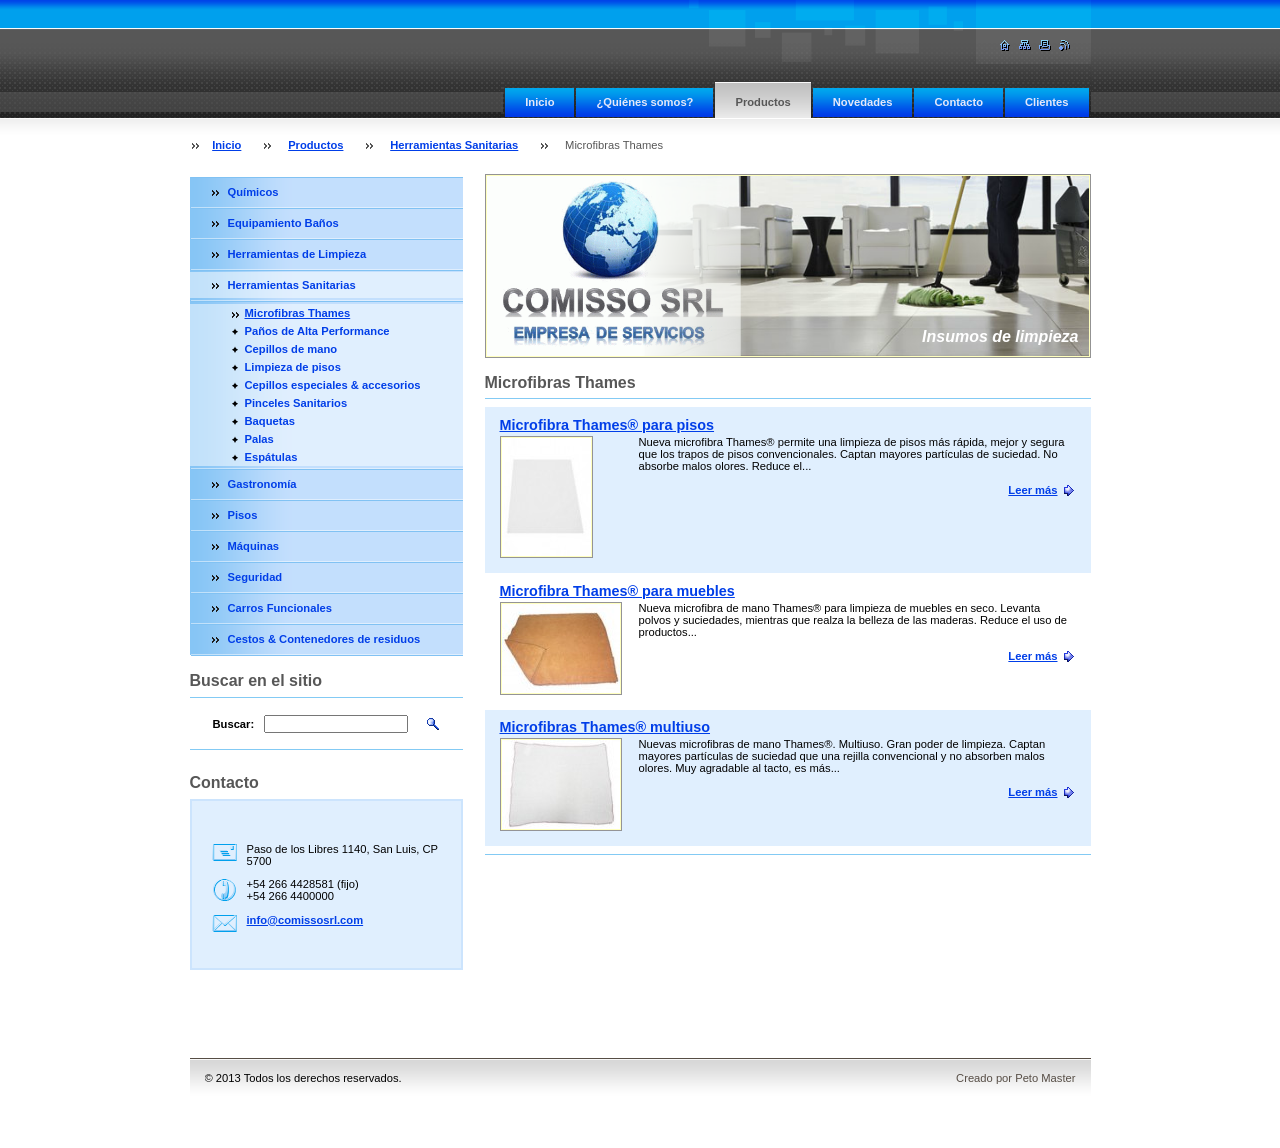 Image resolution: width=1280 pixels, height=1148 pixels. I want to click on Novedades, so click(863, 102).